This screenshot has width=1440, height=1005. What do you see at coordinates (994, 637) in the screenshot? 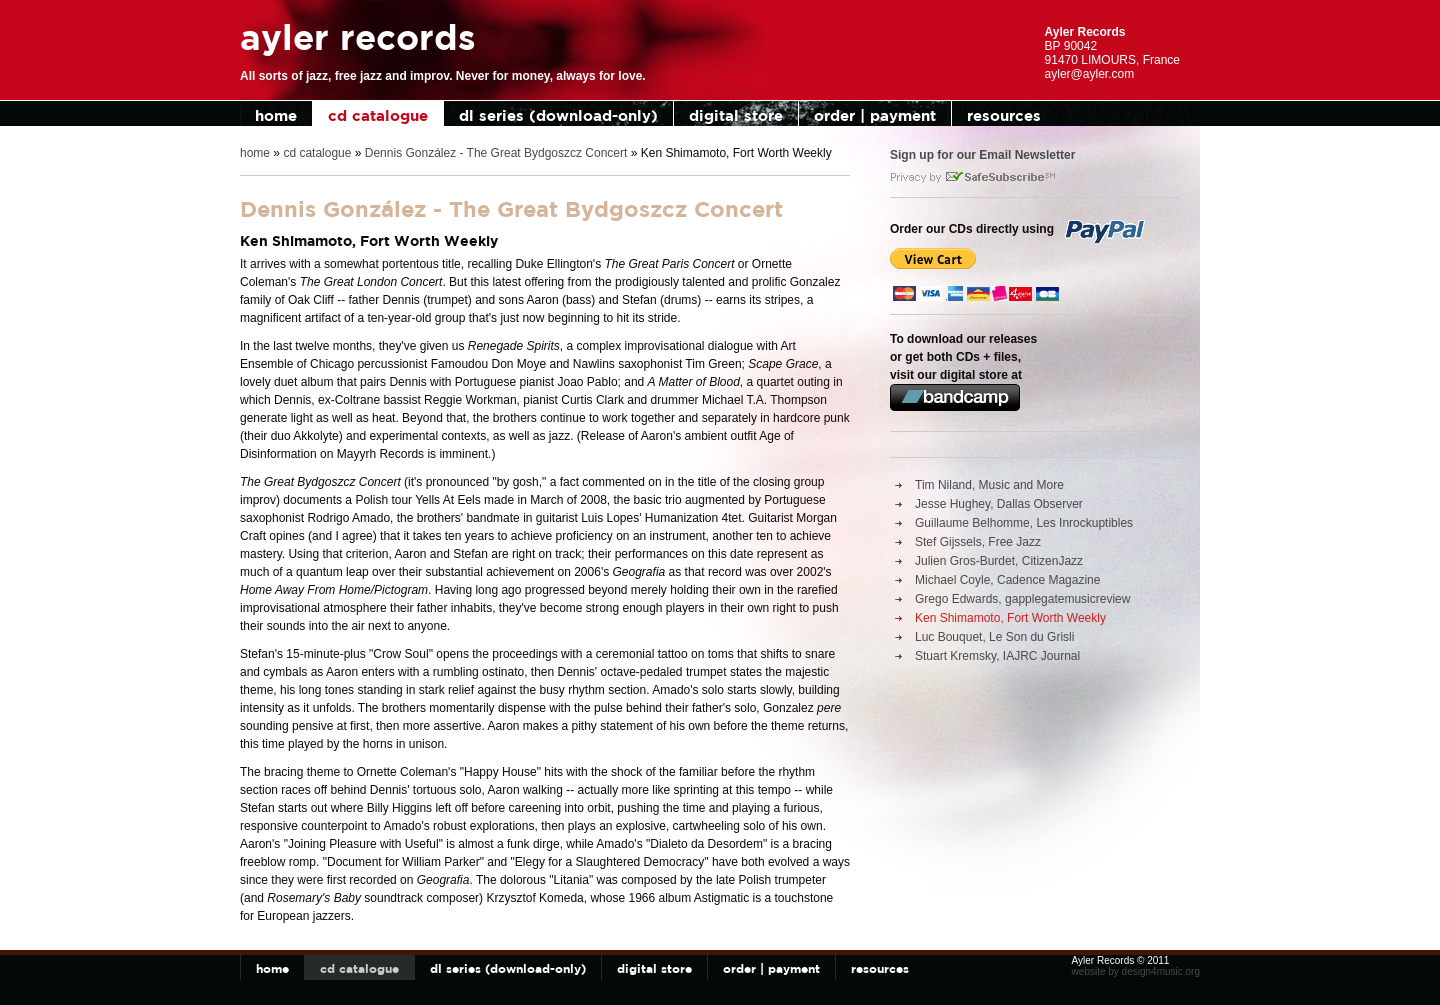
I see `Luc Bouquet, Le Son du Grisli` at bounding box center [994, 637].